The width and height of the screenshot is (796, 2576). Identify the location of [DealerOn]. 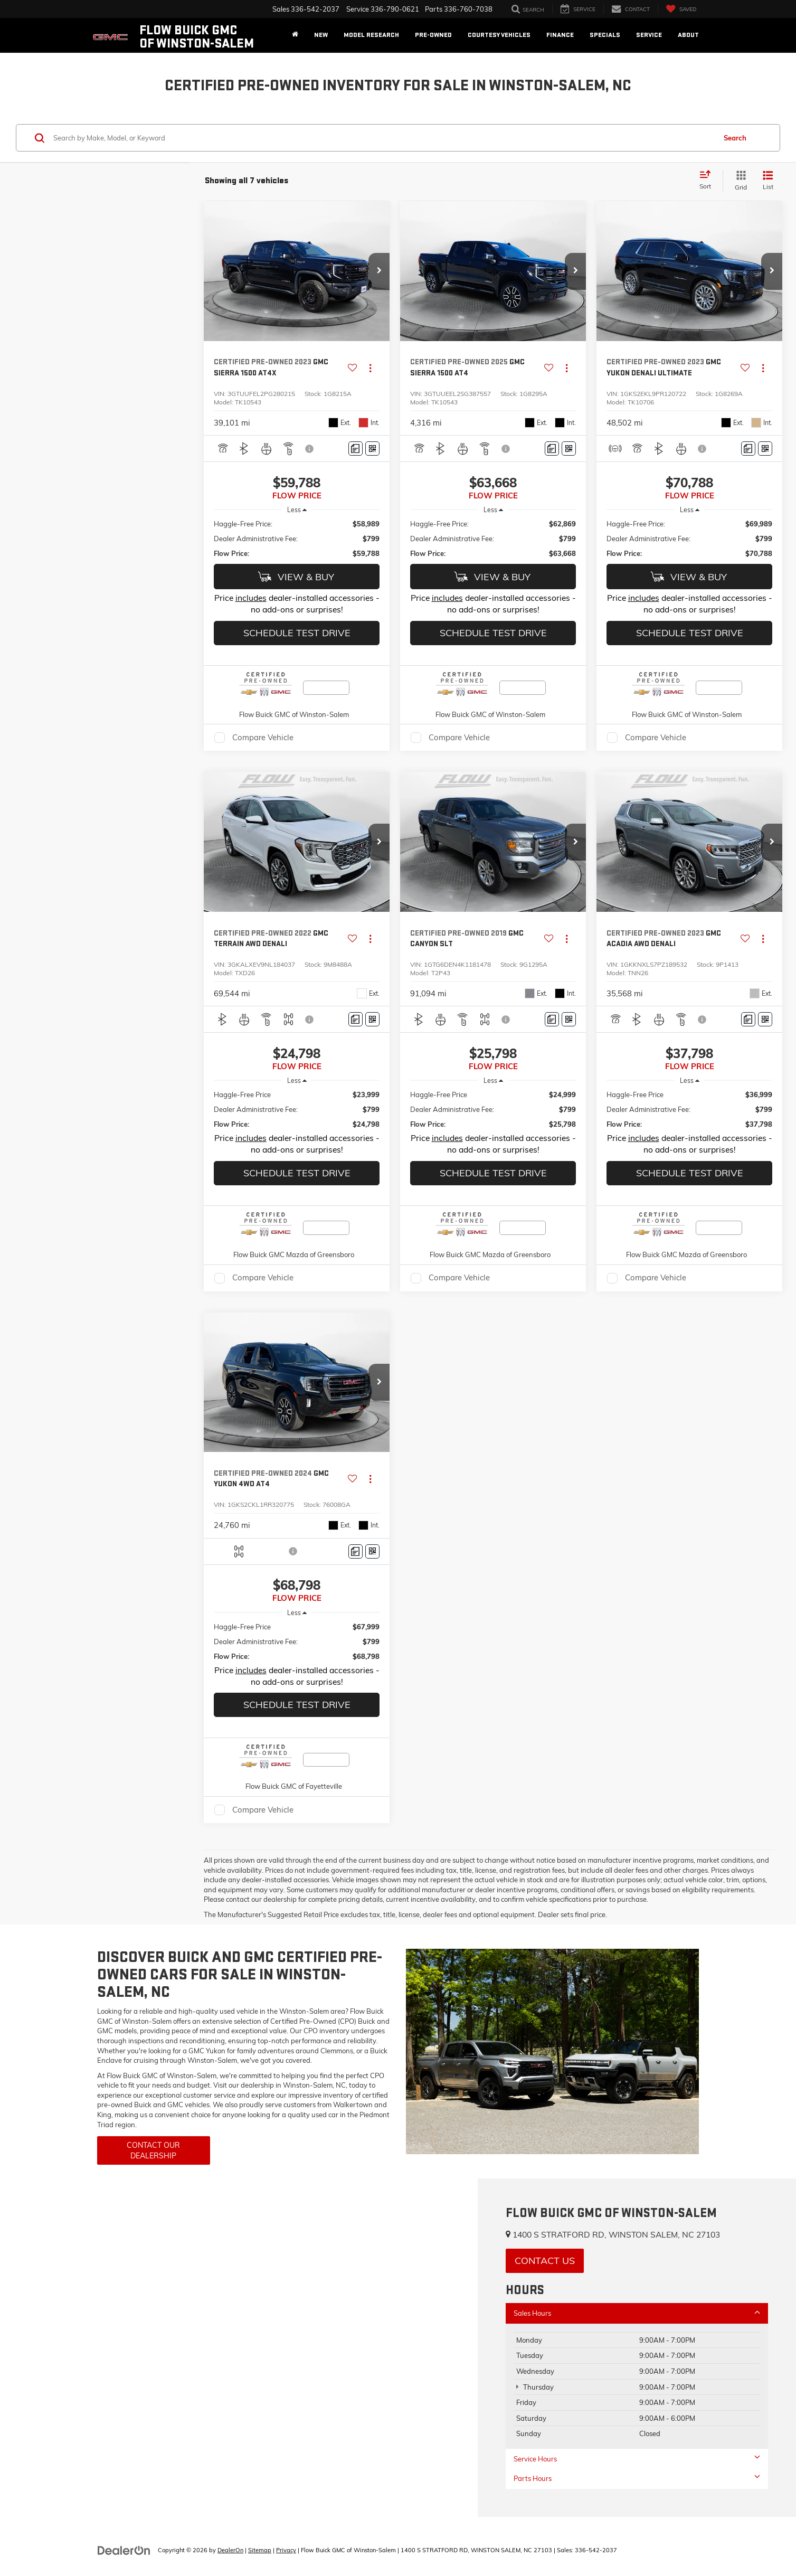
(124, 2549).